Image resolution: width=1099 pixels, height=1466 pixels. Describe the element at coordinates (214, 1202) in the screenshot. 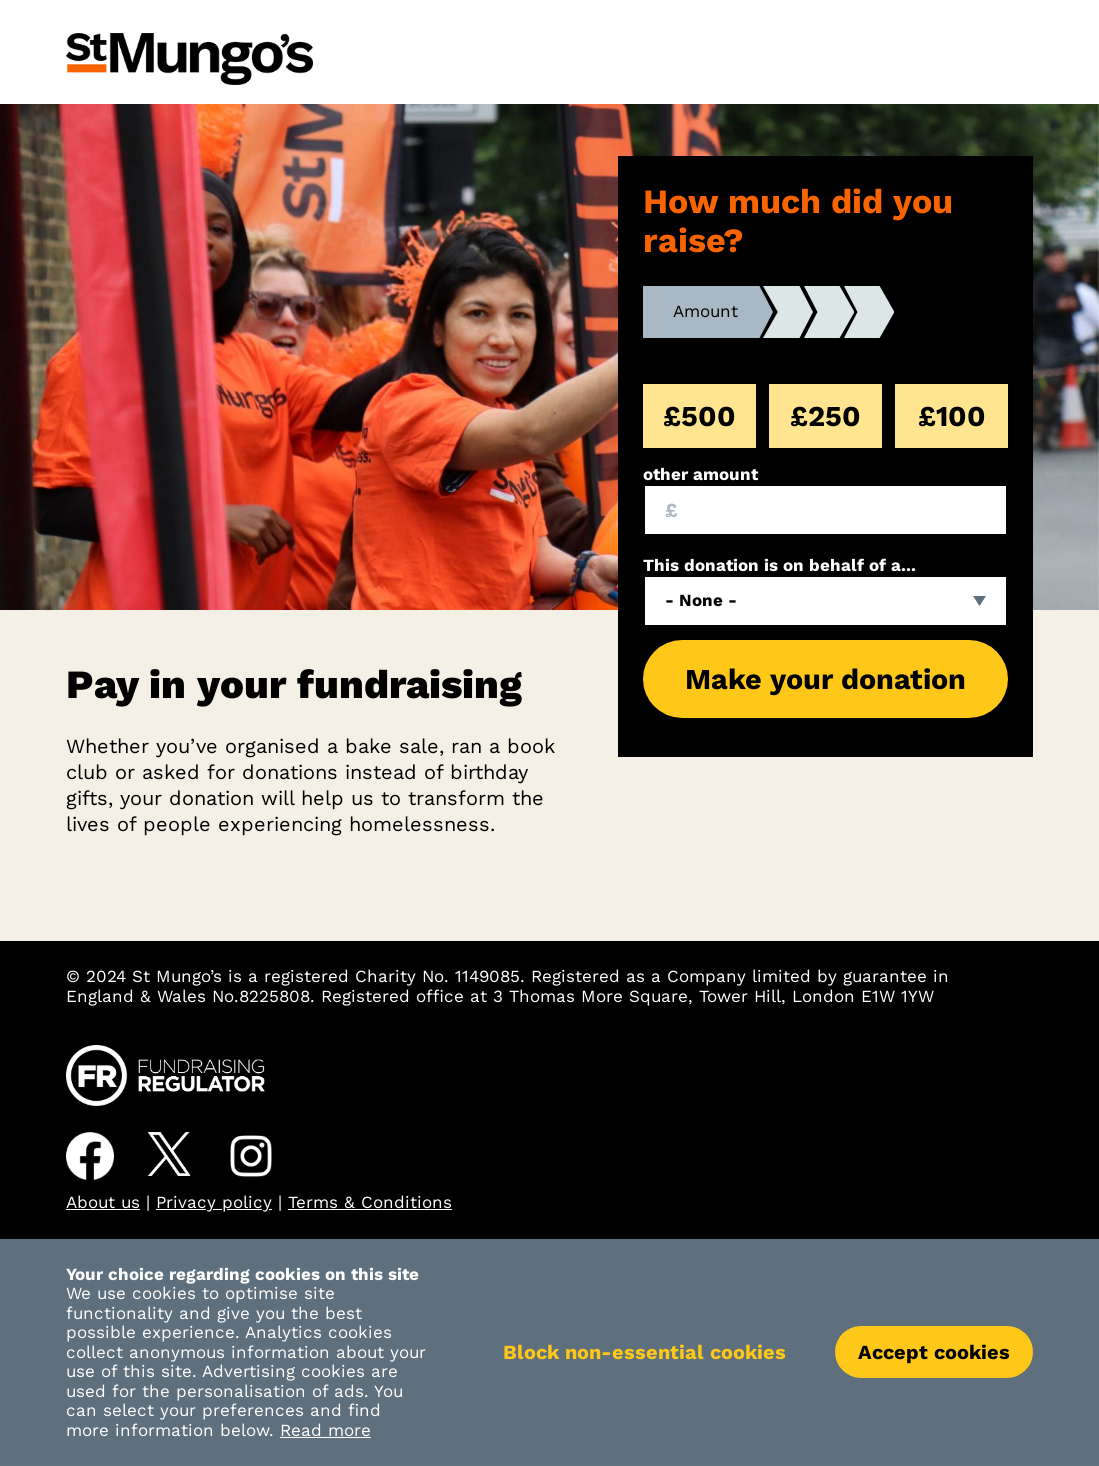

I see `Privacy policy` at that location.